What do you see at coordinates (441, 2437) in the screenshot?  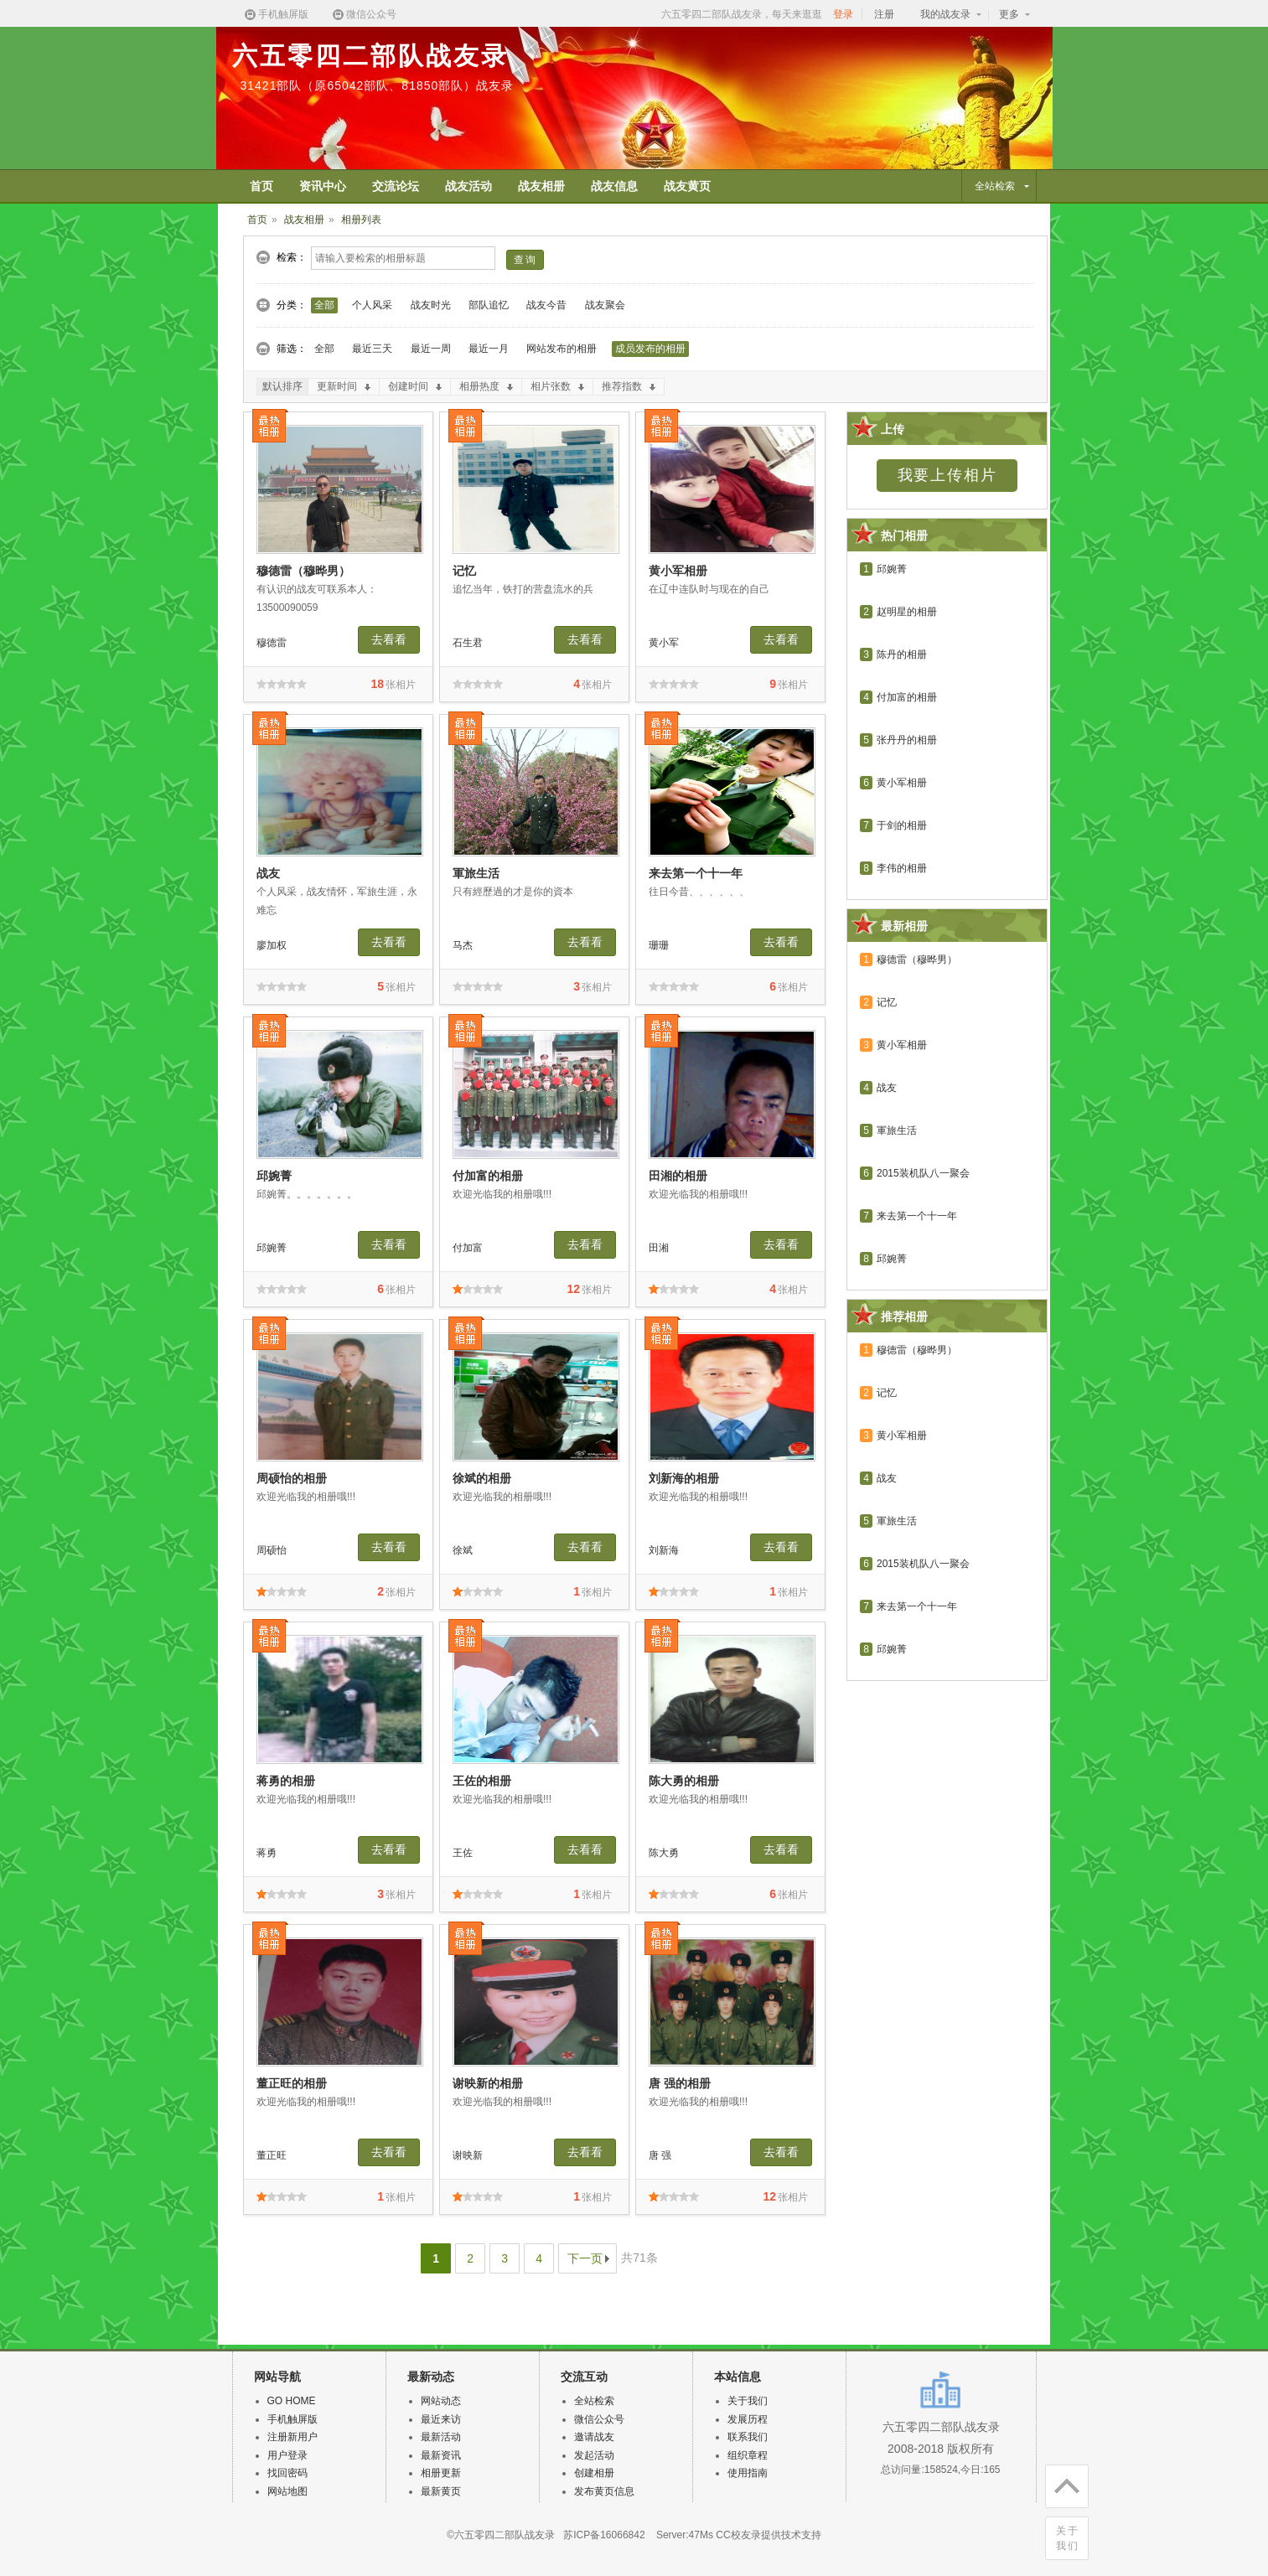 I see `最新活动` at bounding box center [441, 2437].